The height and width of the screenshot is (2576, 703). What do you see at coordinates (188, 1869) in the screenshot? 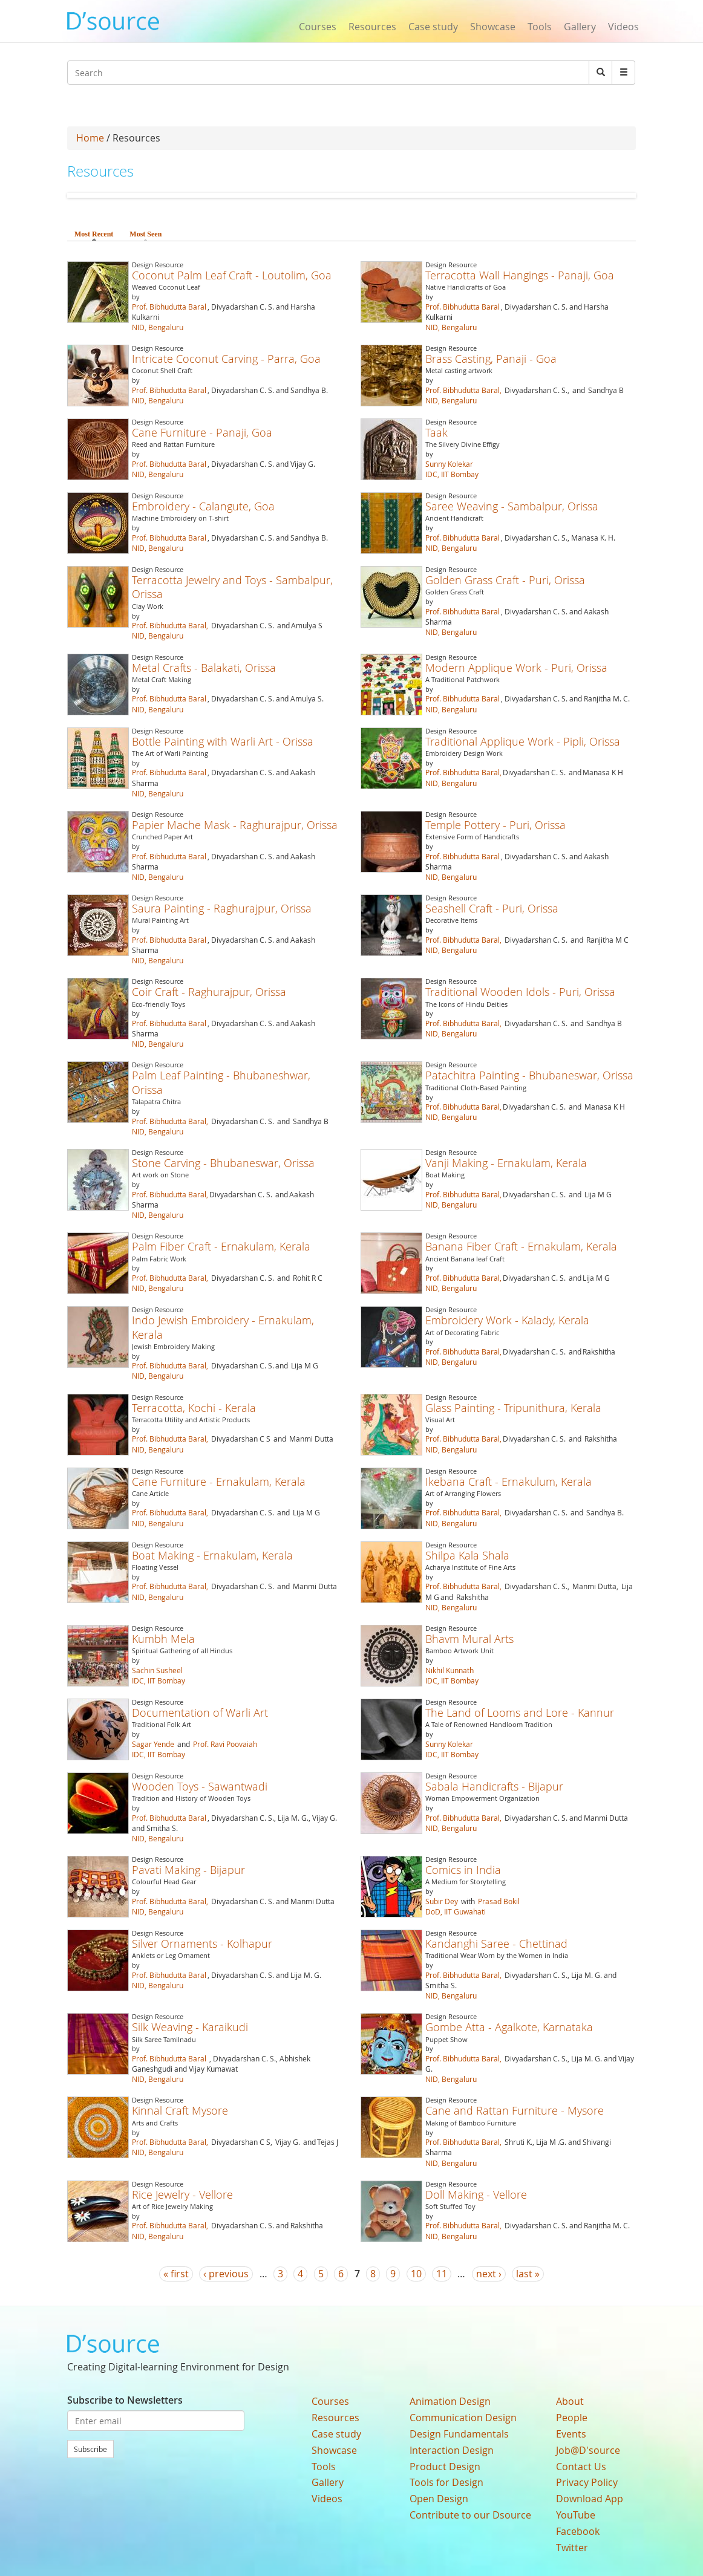
I see `Pavati Making - Bijapur` at bounding box center [188, 1869].